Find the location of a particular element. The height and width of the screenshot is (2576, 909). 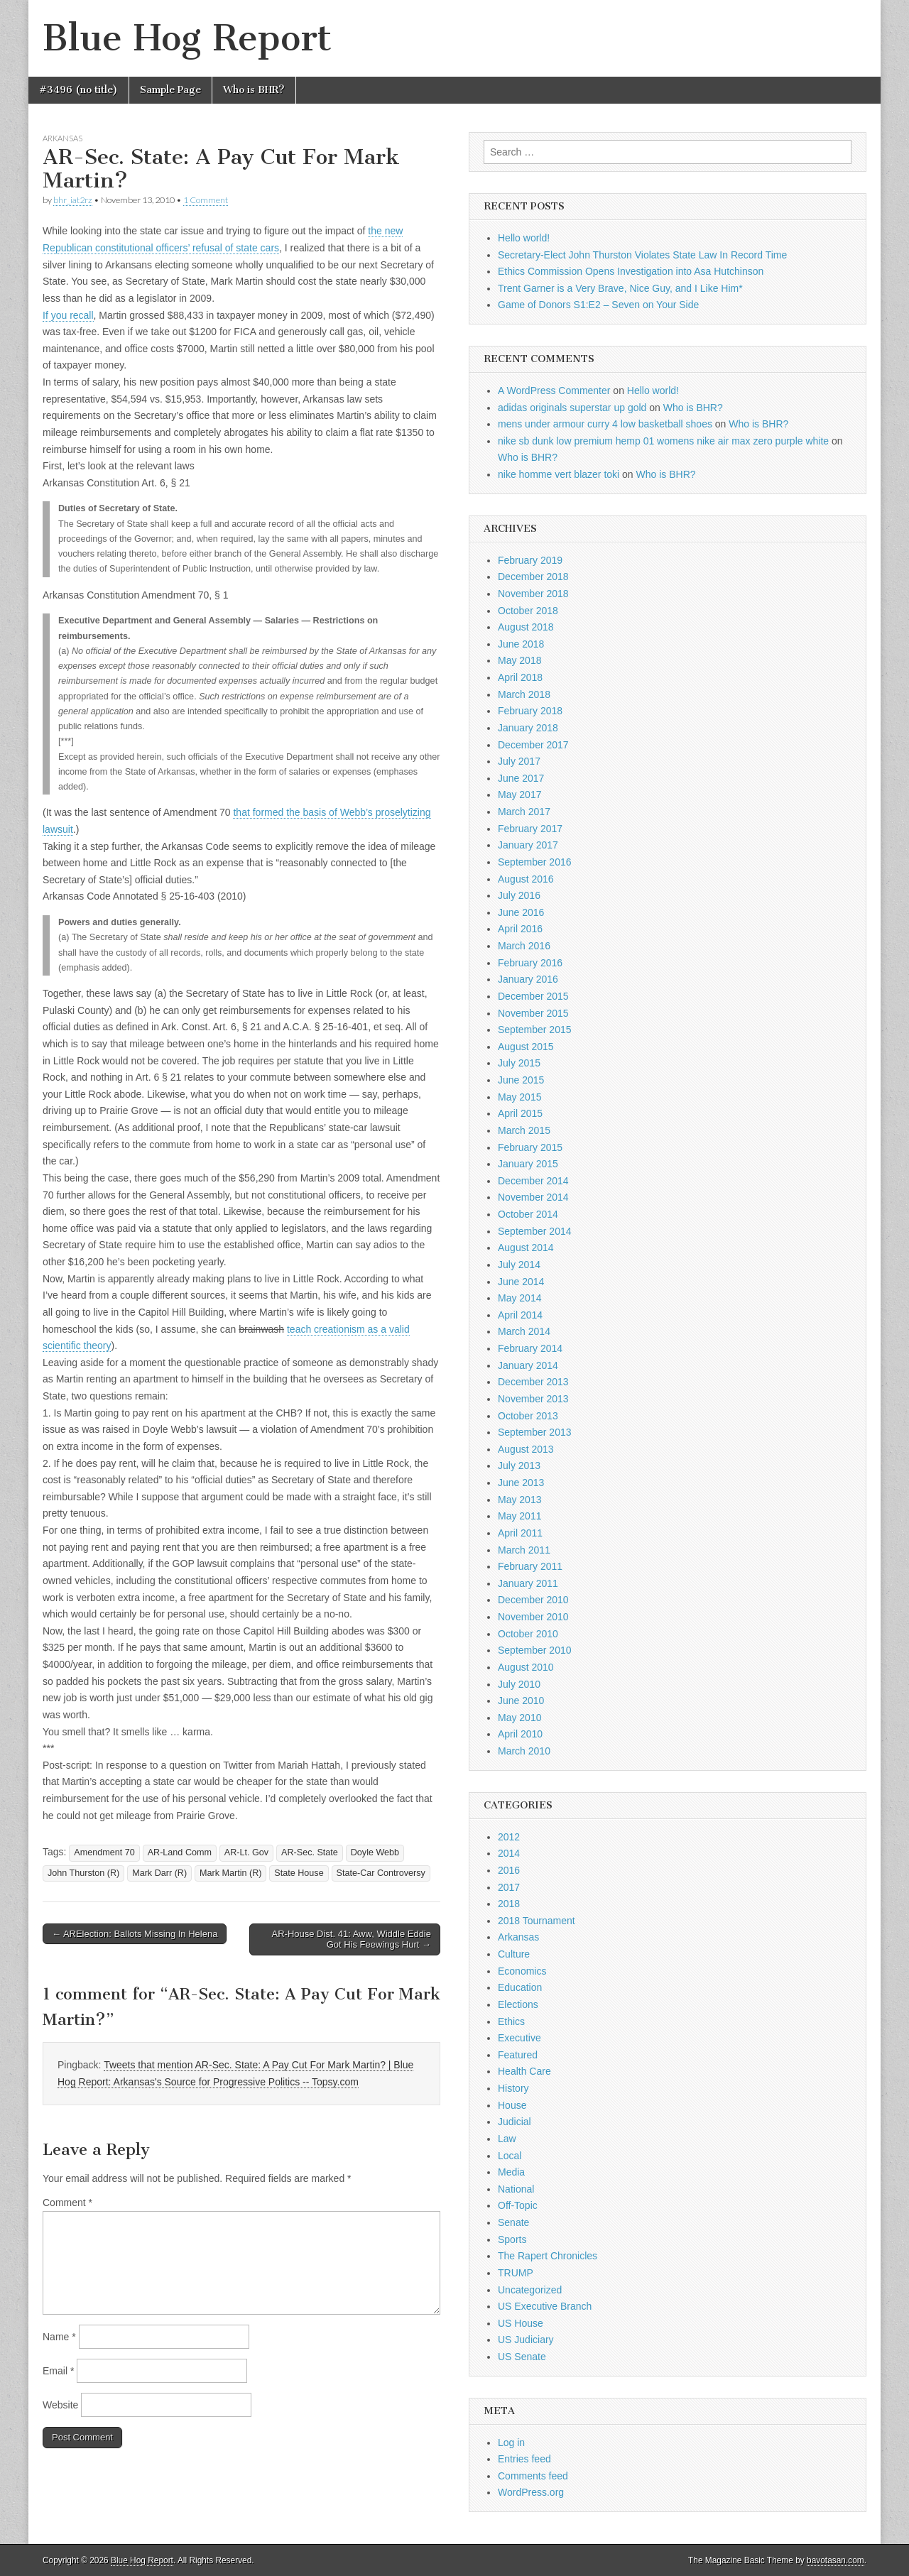

September 2013 is located at coordinates (535, 1432).